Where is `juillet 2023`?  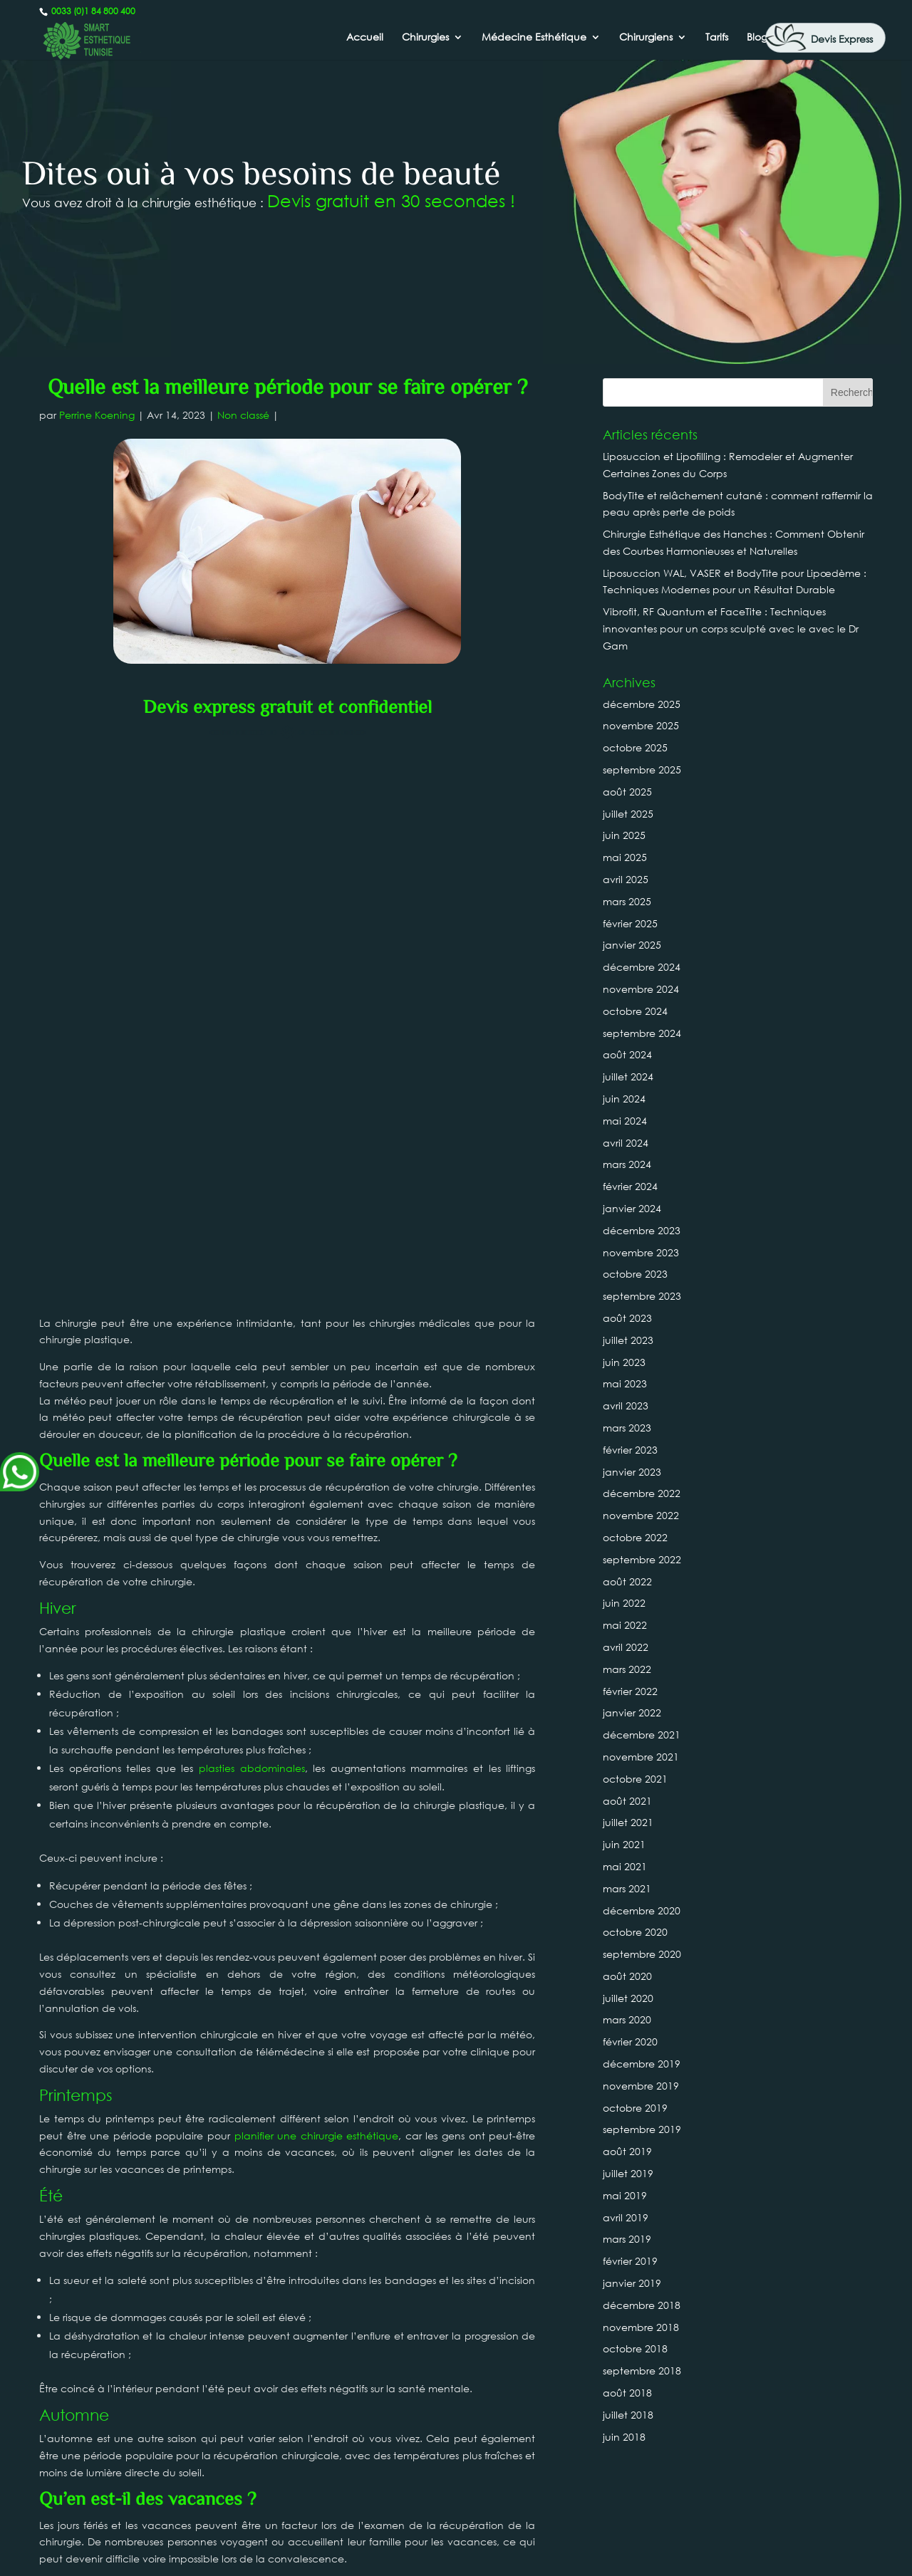
juillet 2023 is located at coordinates (628, 1340).